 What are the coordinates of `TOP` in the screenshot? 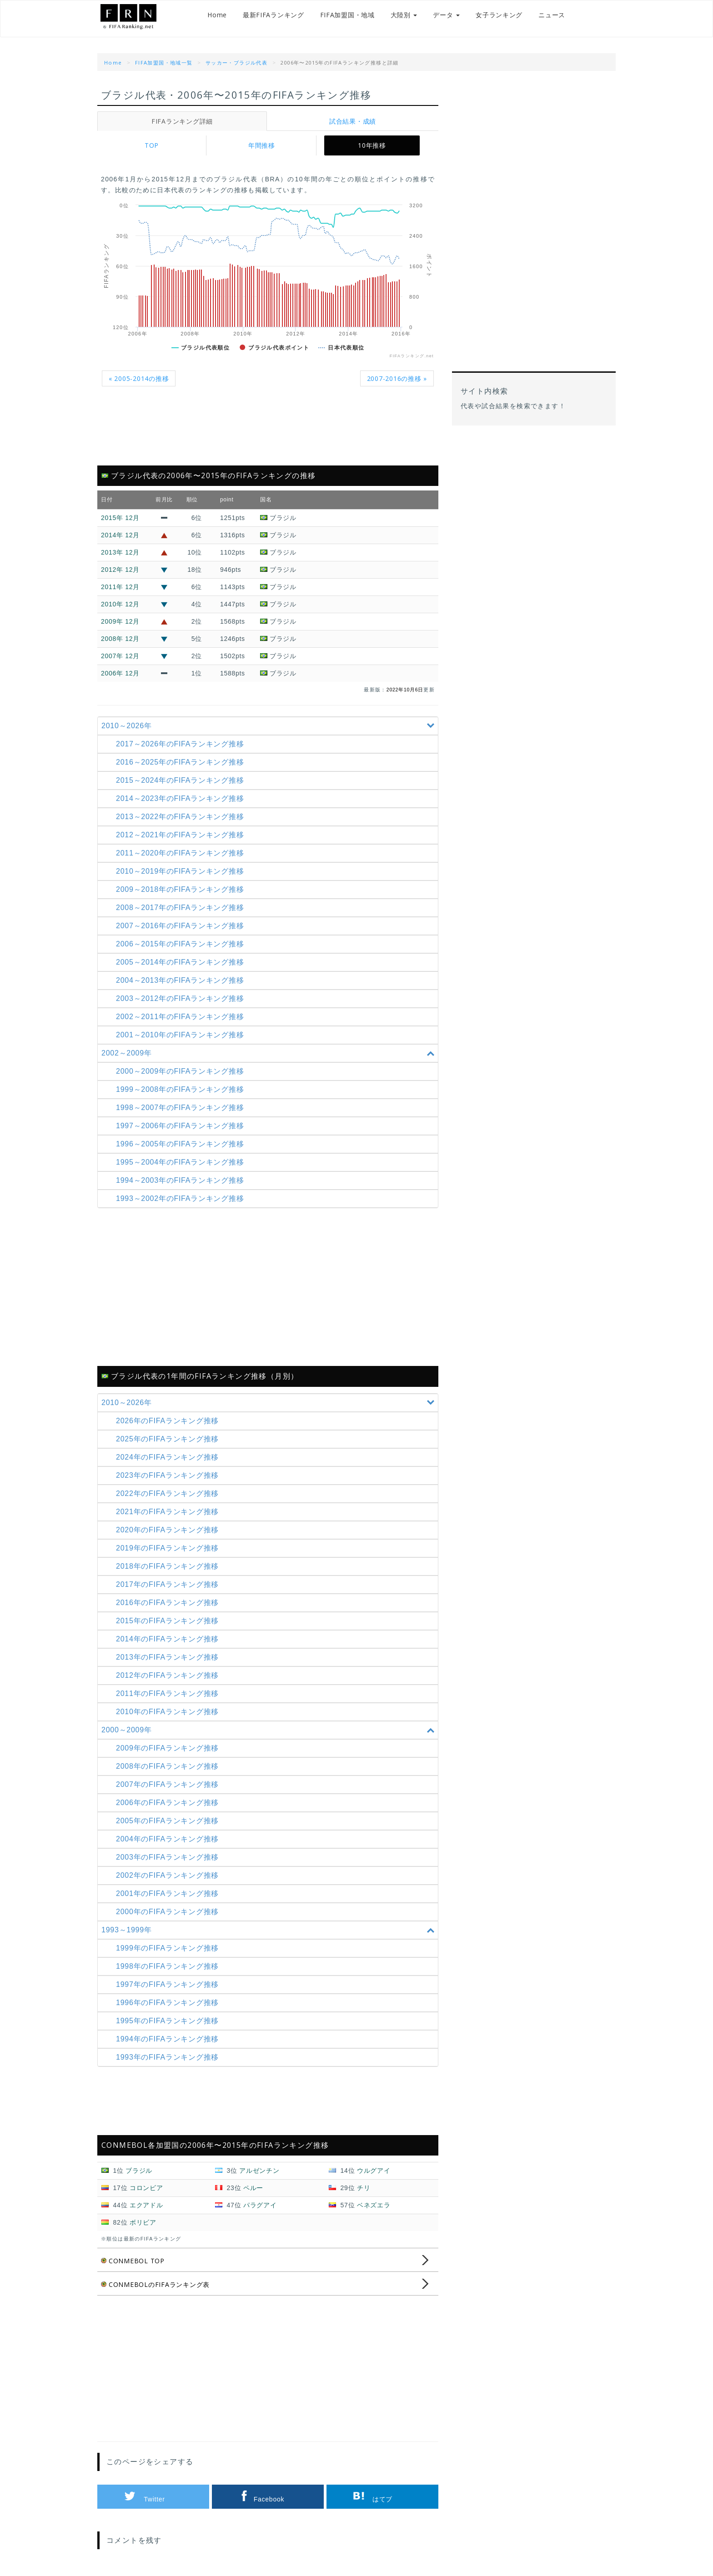 It's located at (151, 145).